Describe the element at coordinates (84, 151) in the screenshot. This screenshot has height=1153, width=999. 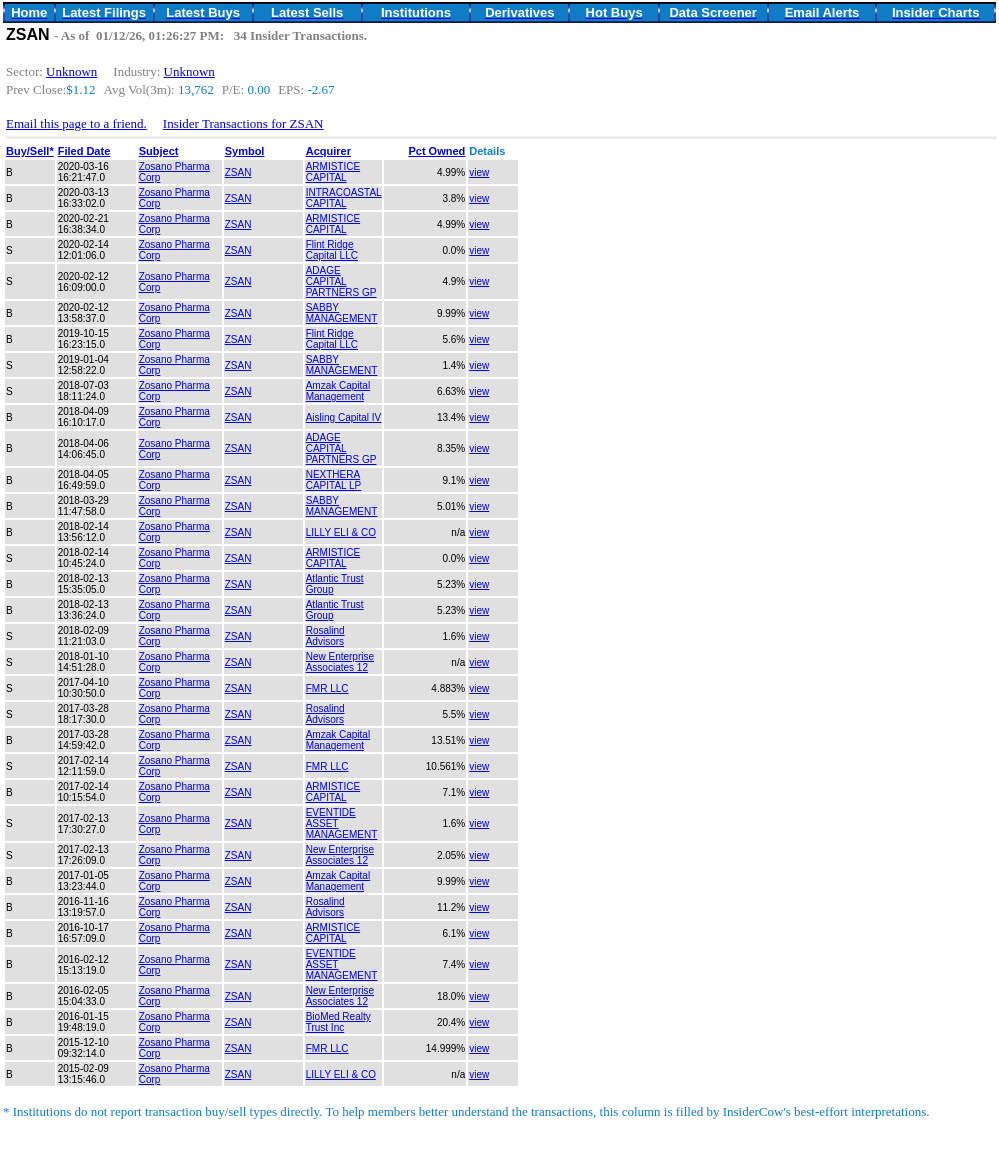
I see `Filed Date` at that location.